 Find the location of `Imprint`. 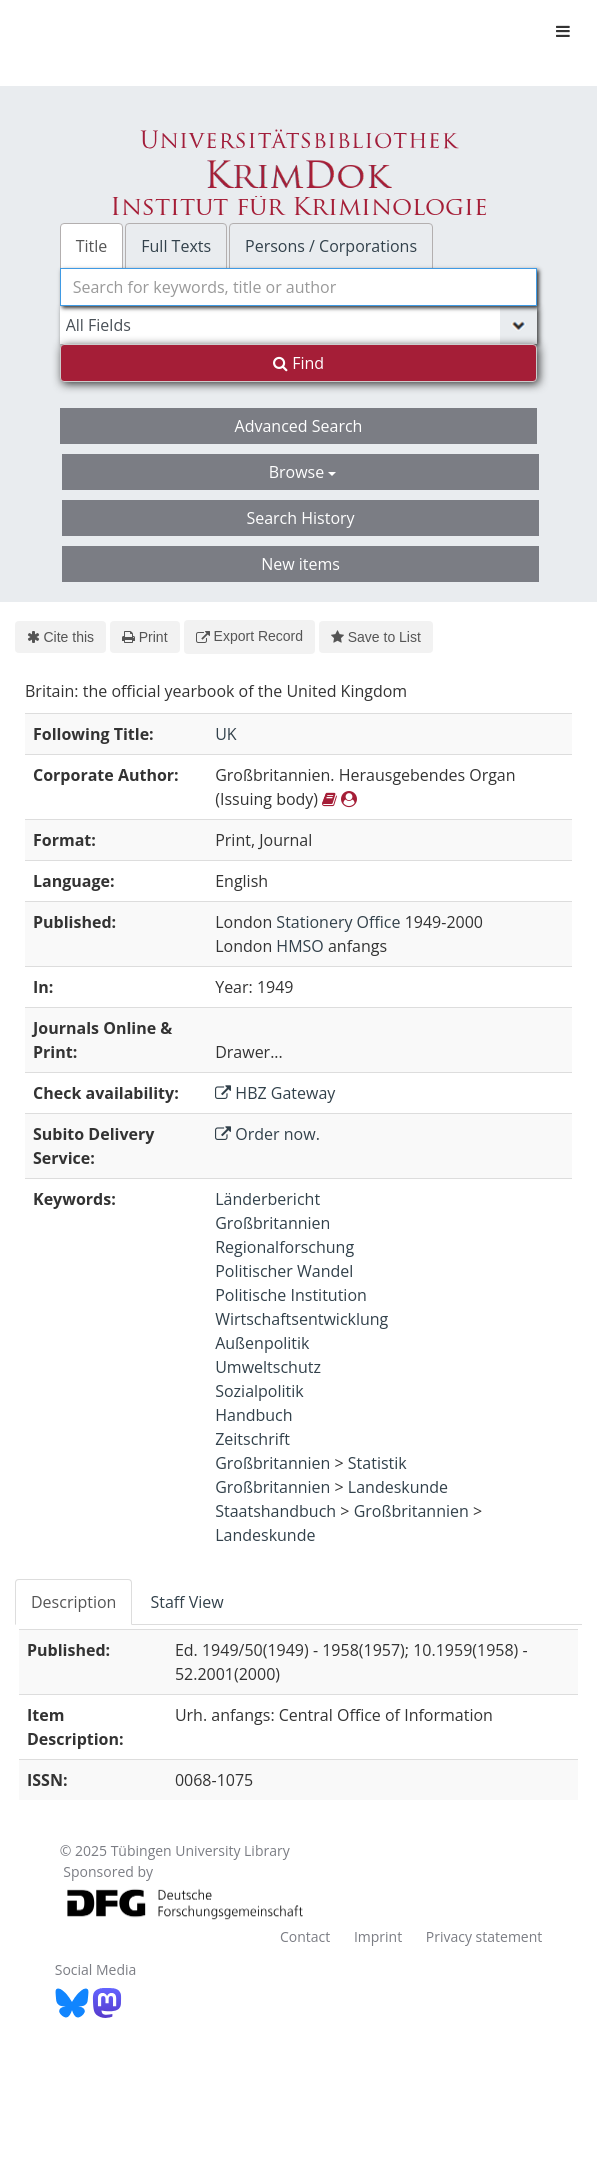

Imprint is located at coordinates (378, 1936).